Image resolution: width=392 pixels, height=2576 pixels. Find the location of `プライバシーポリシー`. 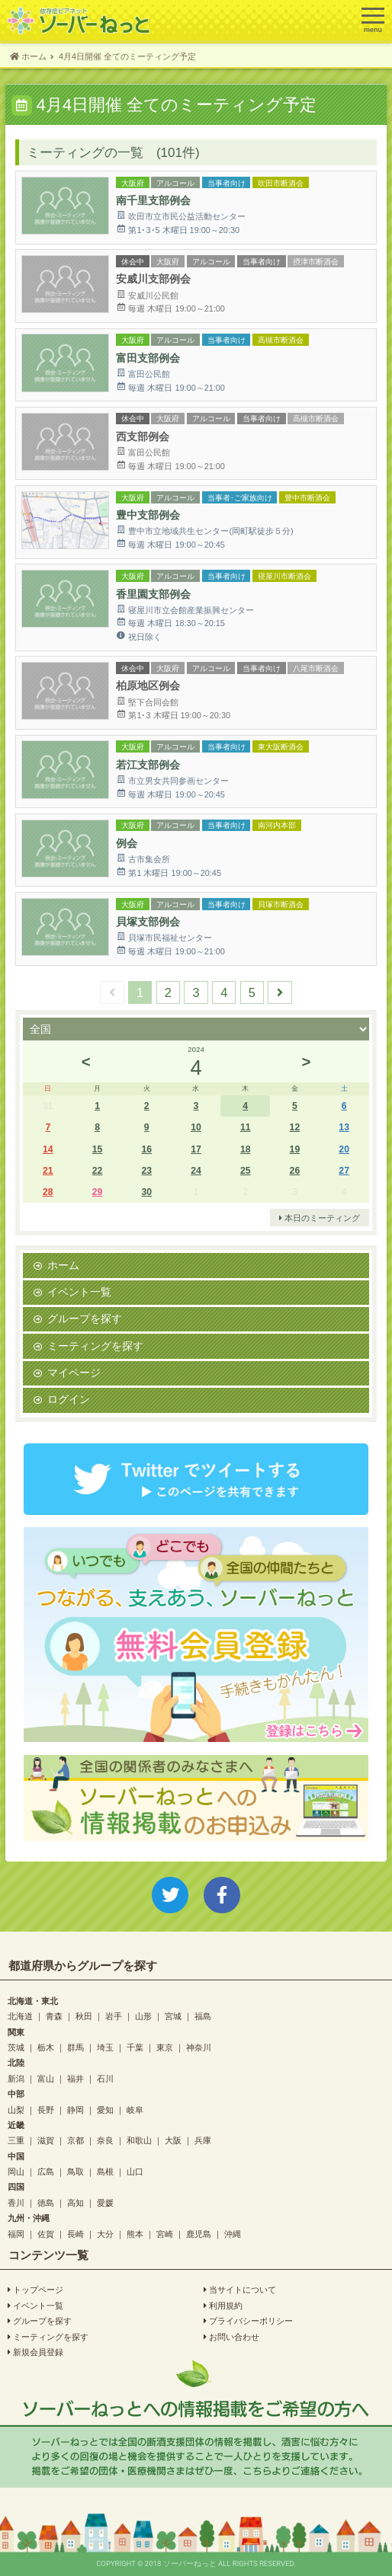

プライバシーポリシー is located at coordinates (248, 2320).